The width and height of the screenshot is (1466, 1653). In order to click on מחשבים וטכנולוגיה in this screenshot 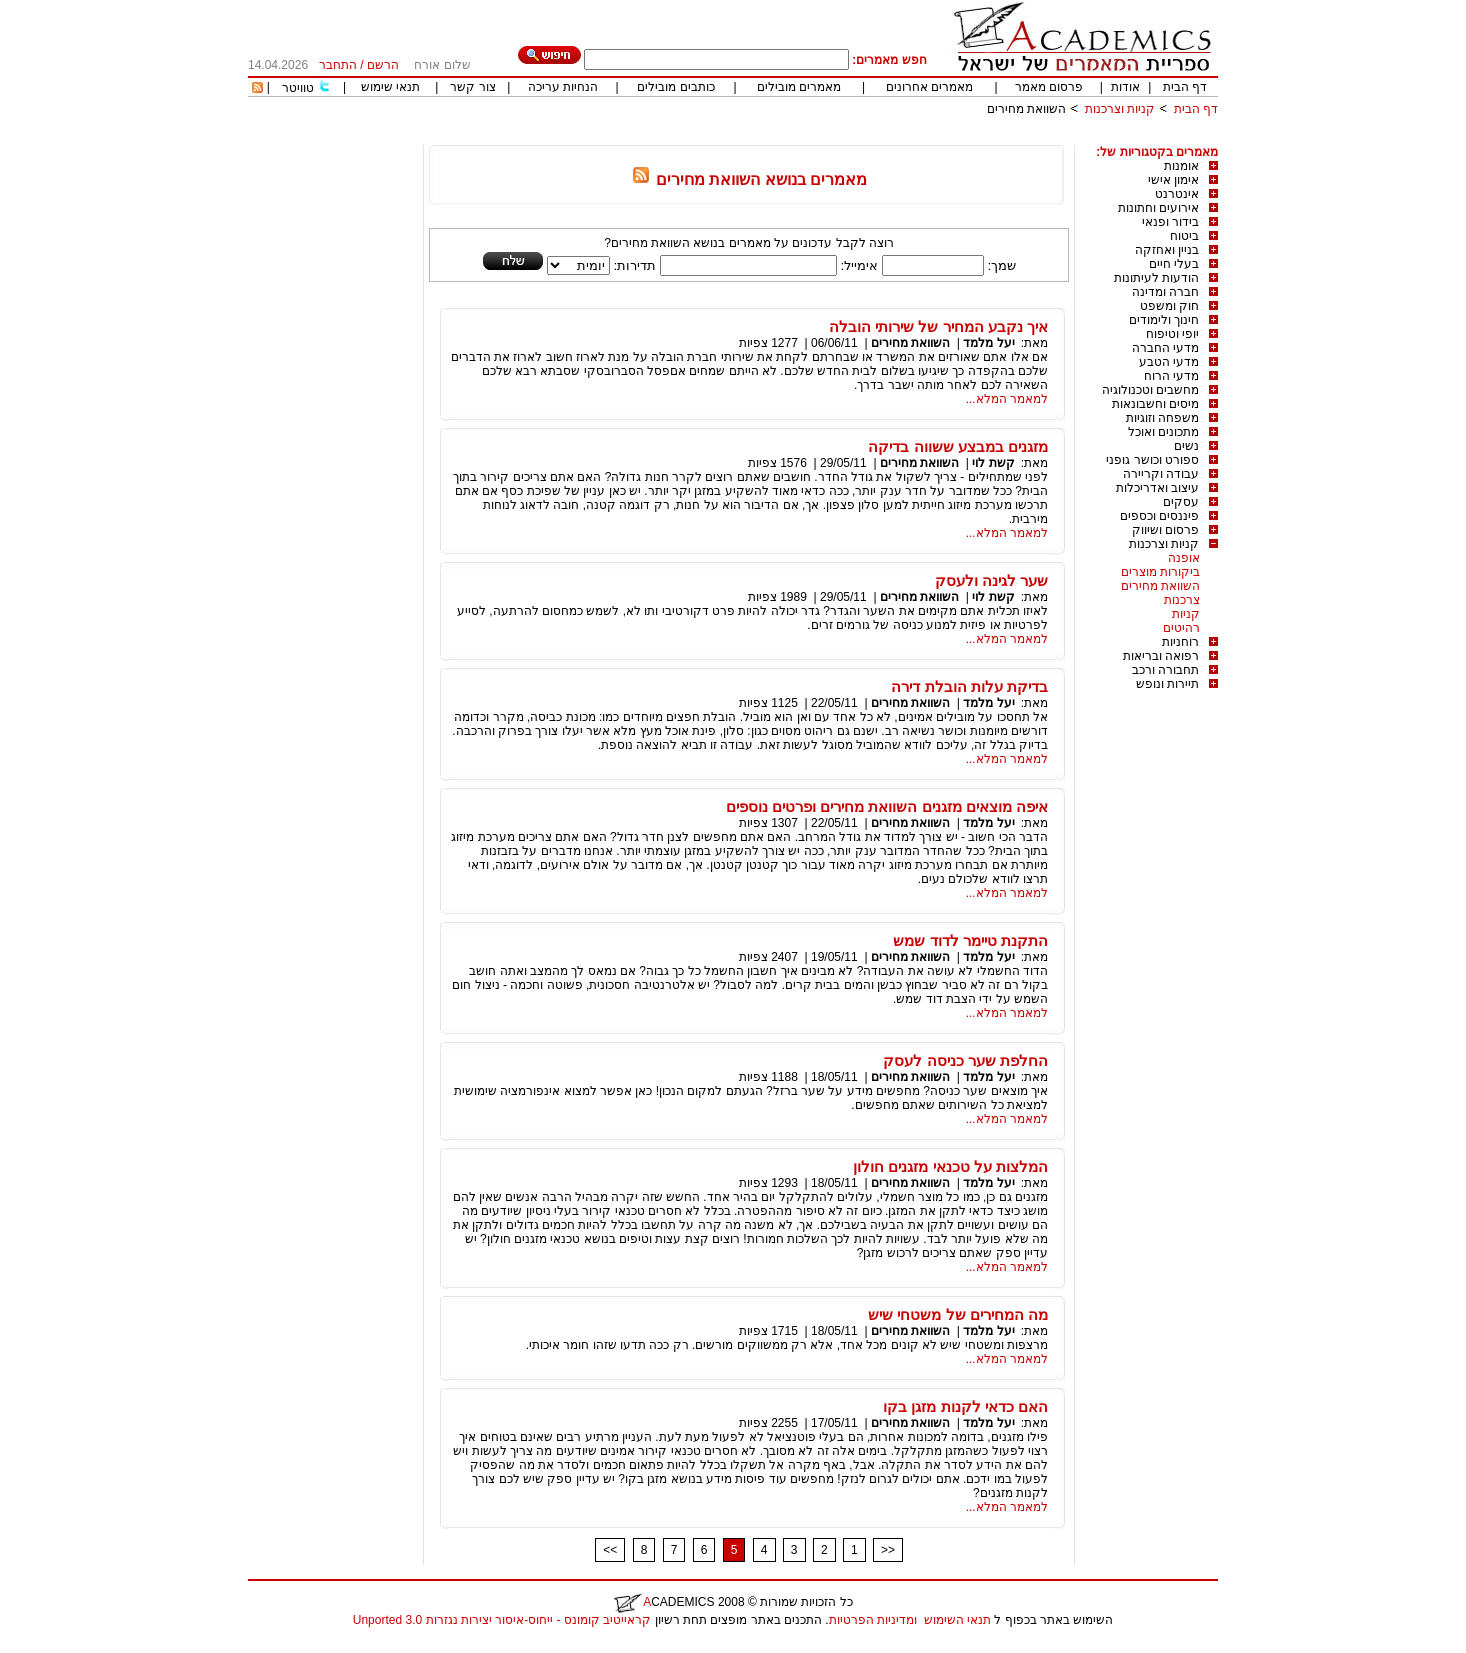, I will do `click(1150, 390)`.